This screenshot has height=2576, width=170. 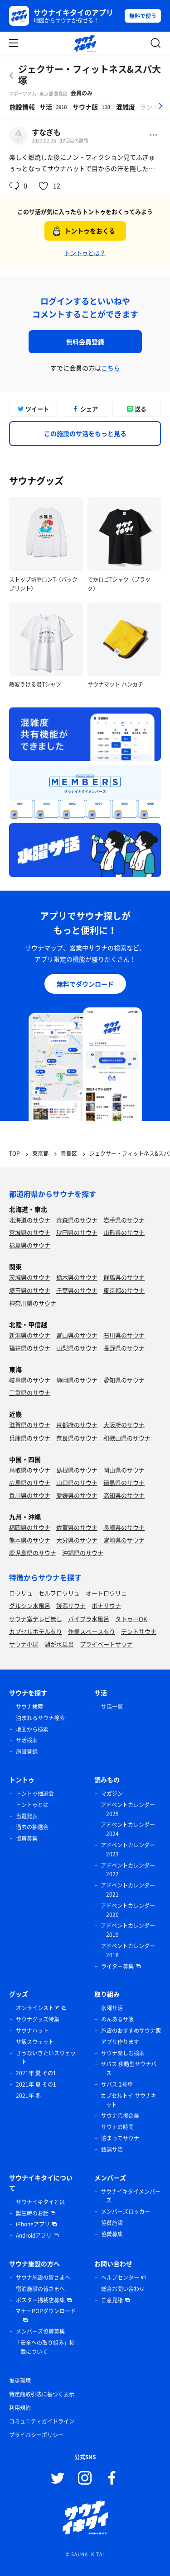 What do you see at coordinates (40, 2289) in the screenshot?
I see `宿泊施設の皆さまへ` at bounding box center [40, 2289].